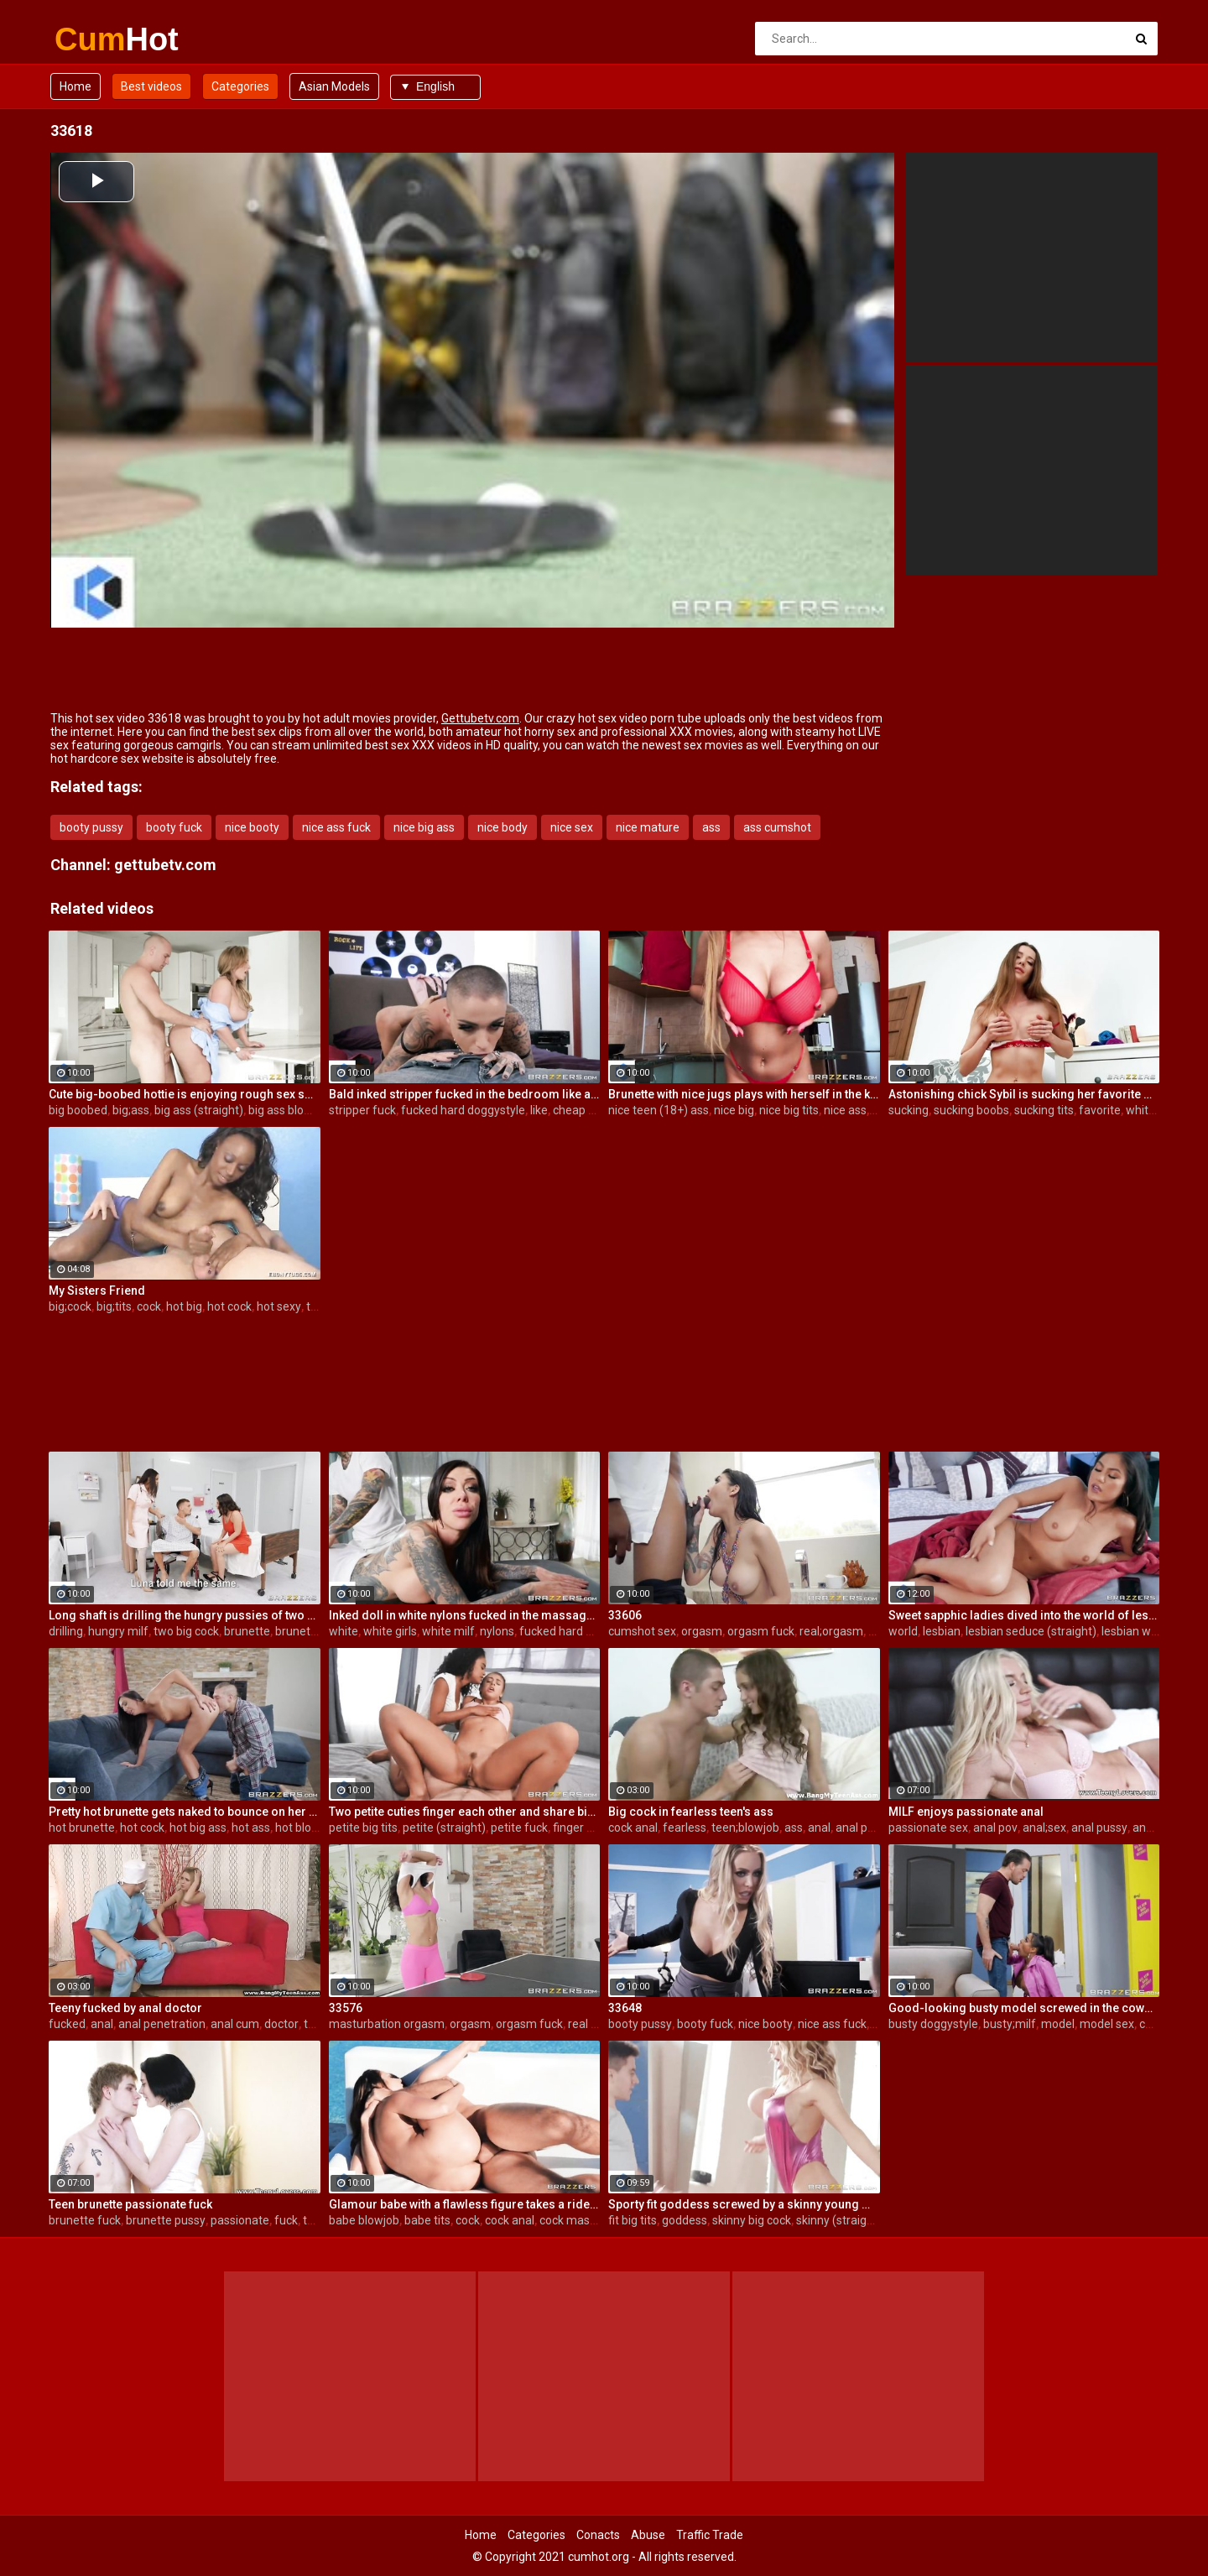 This screenshot has width=1208, height=2576. I want to click on anal cum, so click(235, 2024).